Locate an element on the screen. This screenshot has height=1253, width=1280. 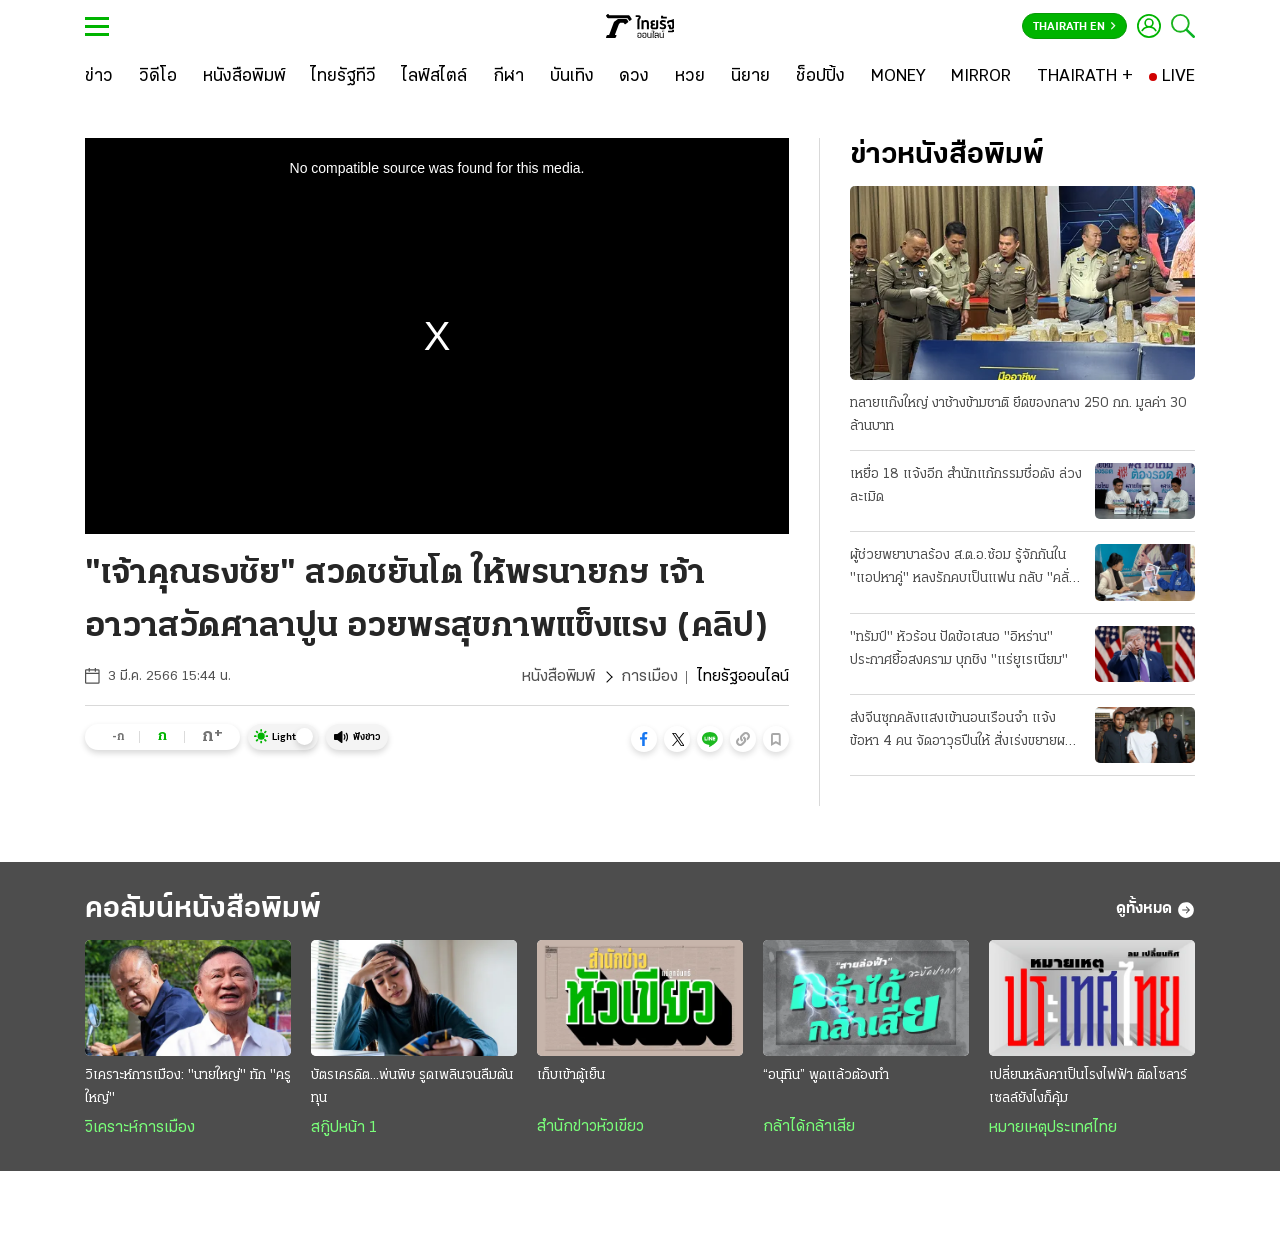
กล้าได้กล้าเสีย is located at coordinates (809, 1127).